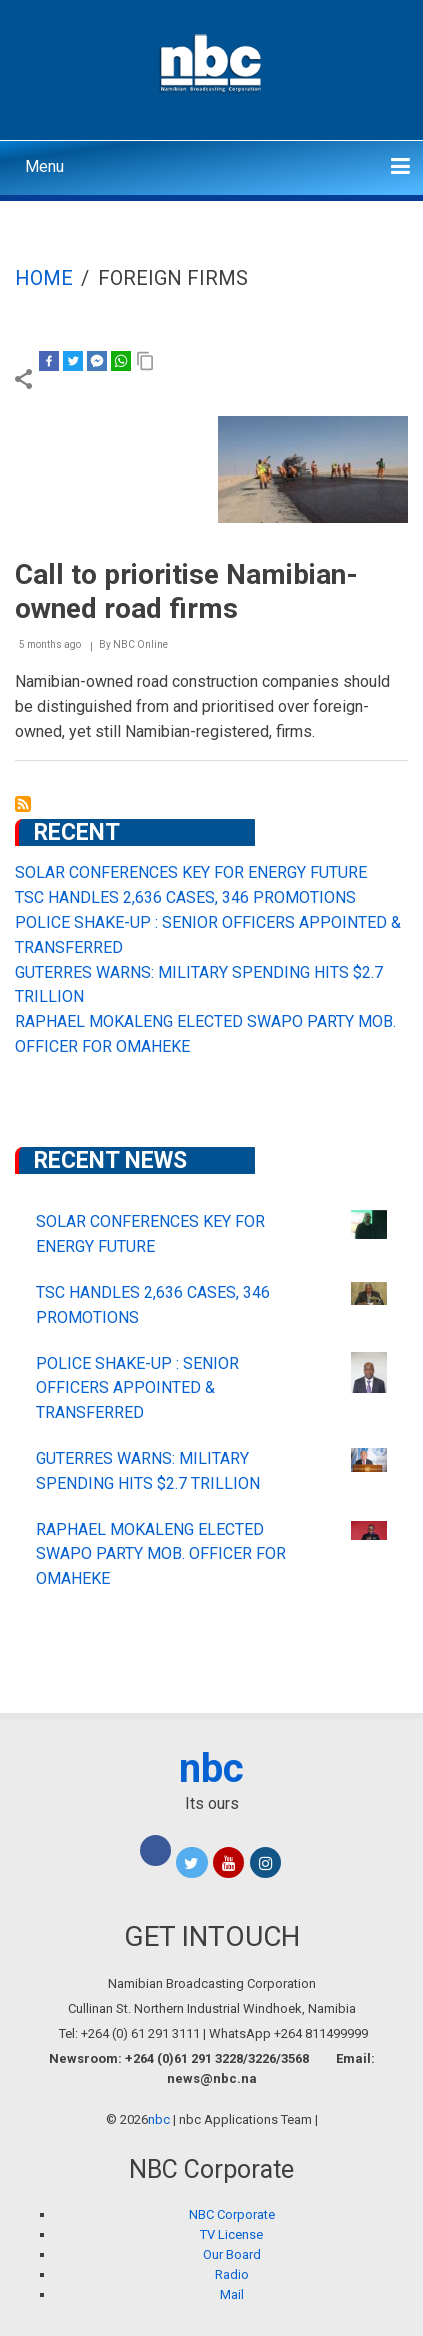 Image resolution: width=423 pixels, height=2336 pixels. Describe the element at coordinates (191, 872) in the screenshot. I see `SOLAR CONFERENCES KEY FOR ENERGY FUTURE` at that location.